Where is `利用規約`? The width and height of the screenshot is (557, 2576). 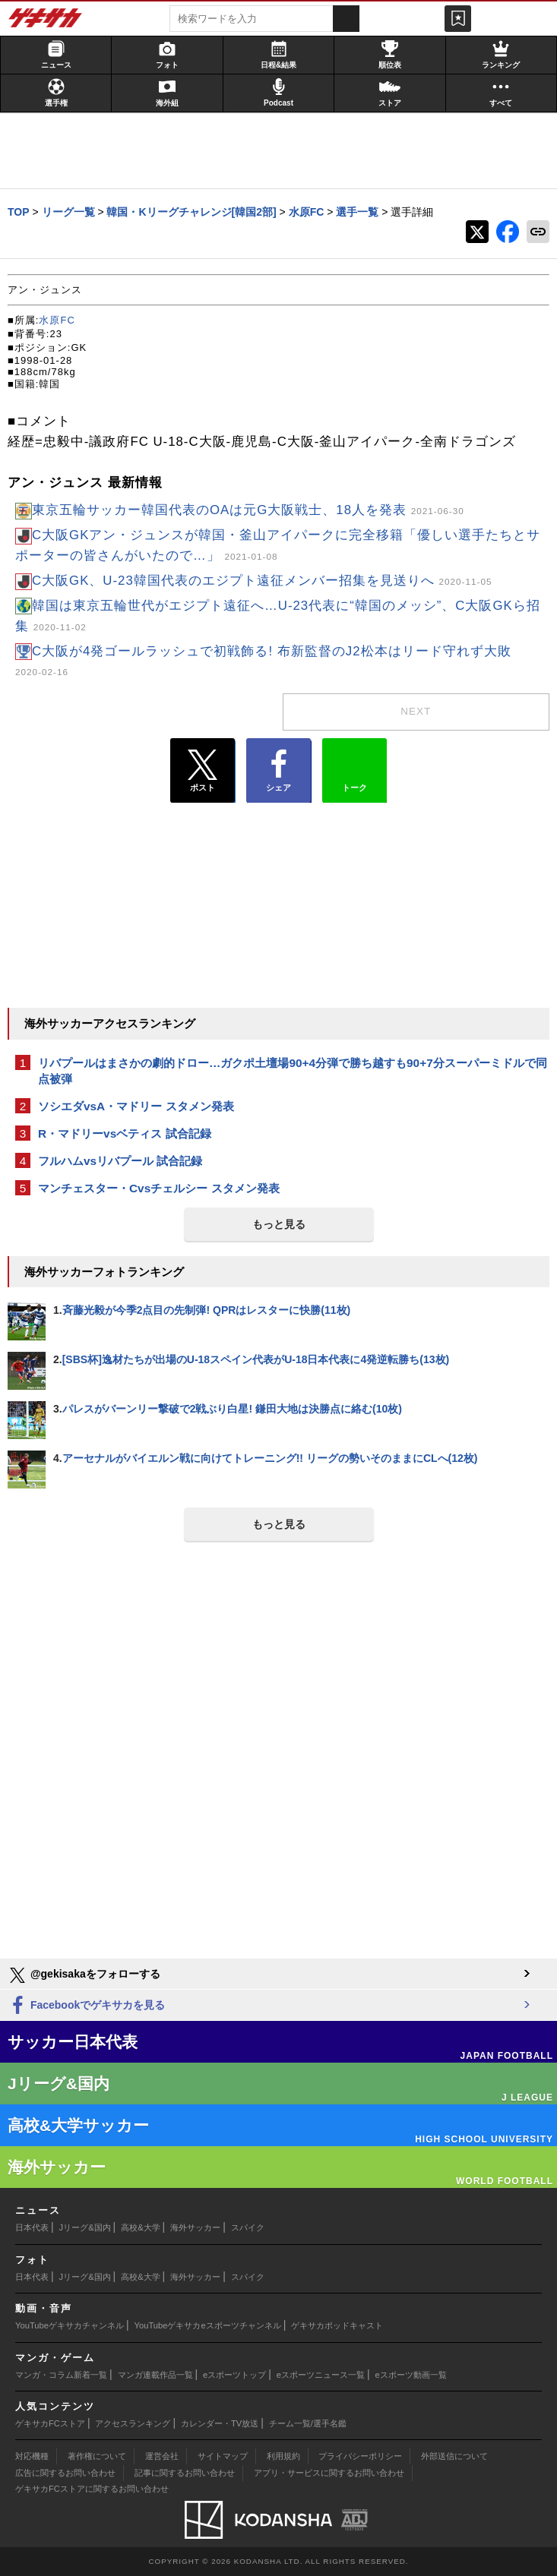
利用規約 is located at coordinates (283, 2456).